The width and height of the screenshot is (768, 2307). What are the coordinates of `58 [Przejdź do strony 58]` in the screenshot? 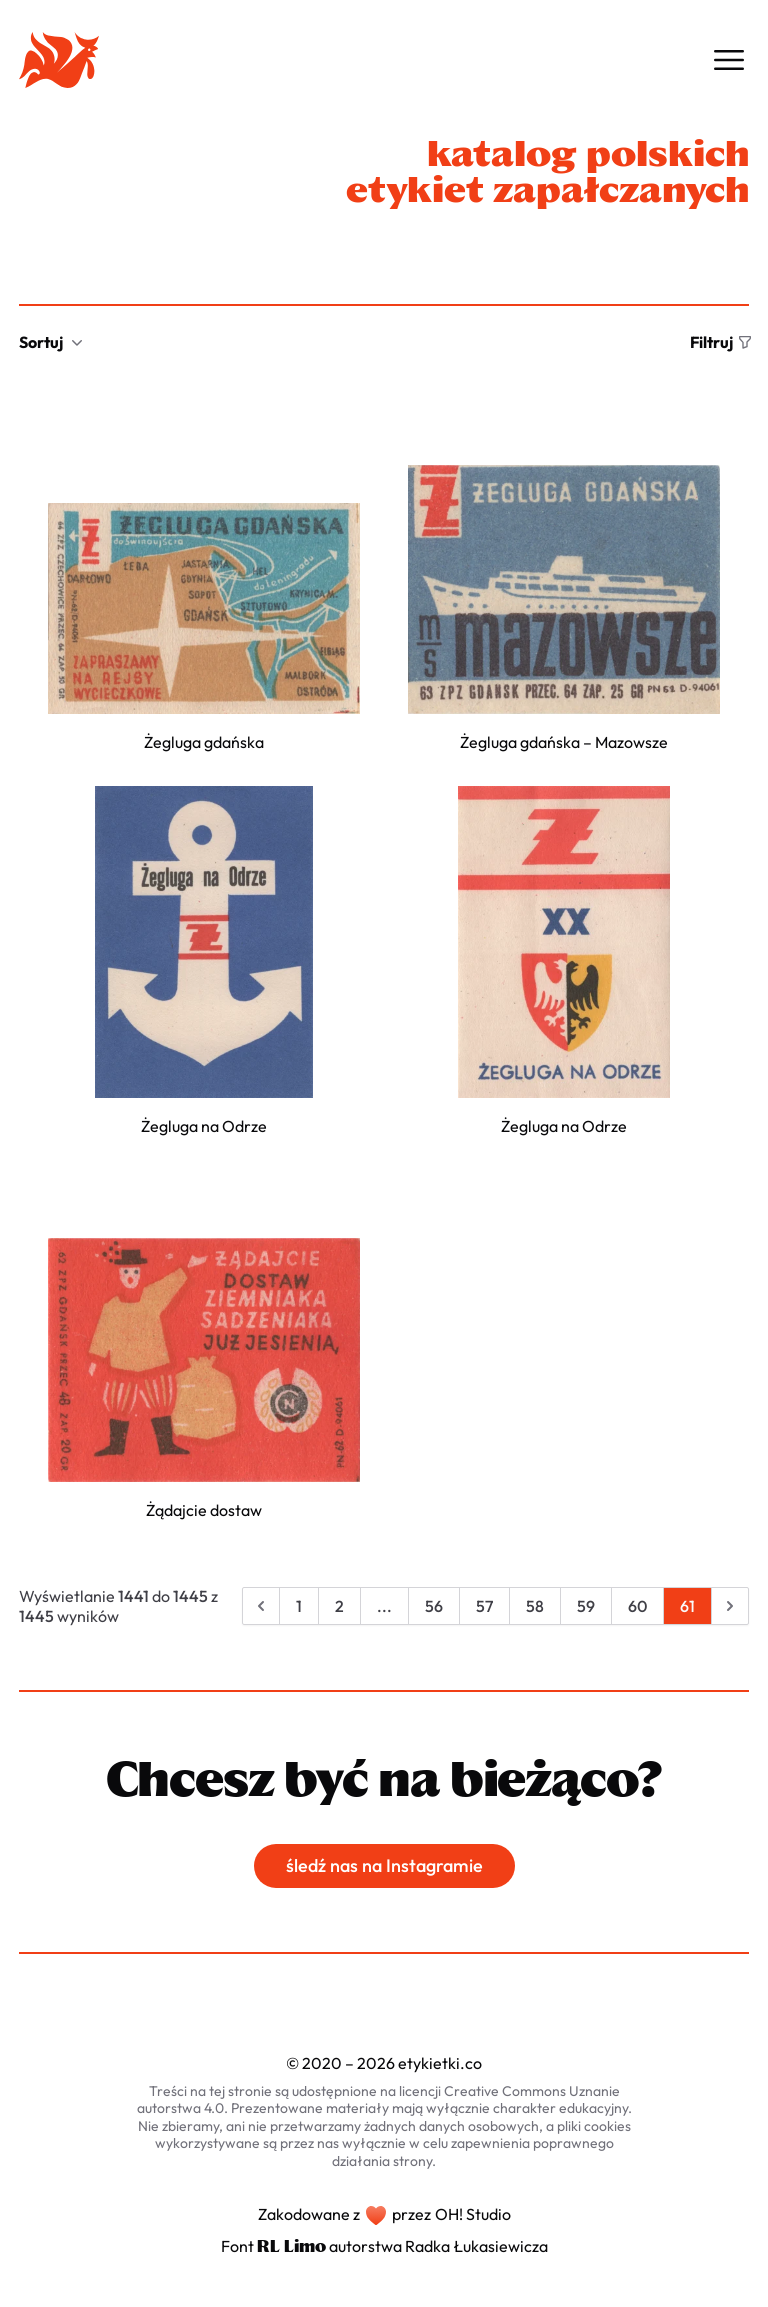 It's located at (535, 1606).